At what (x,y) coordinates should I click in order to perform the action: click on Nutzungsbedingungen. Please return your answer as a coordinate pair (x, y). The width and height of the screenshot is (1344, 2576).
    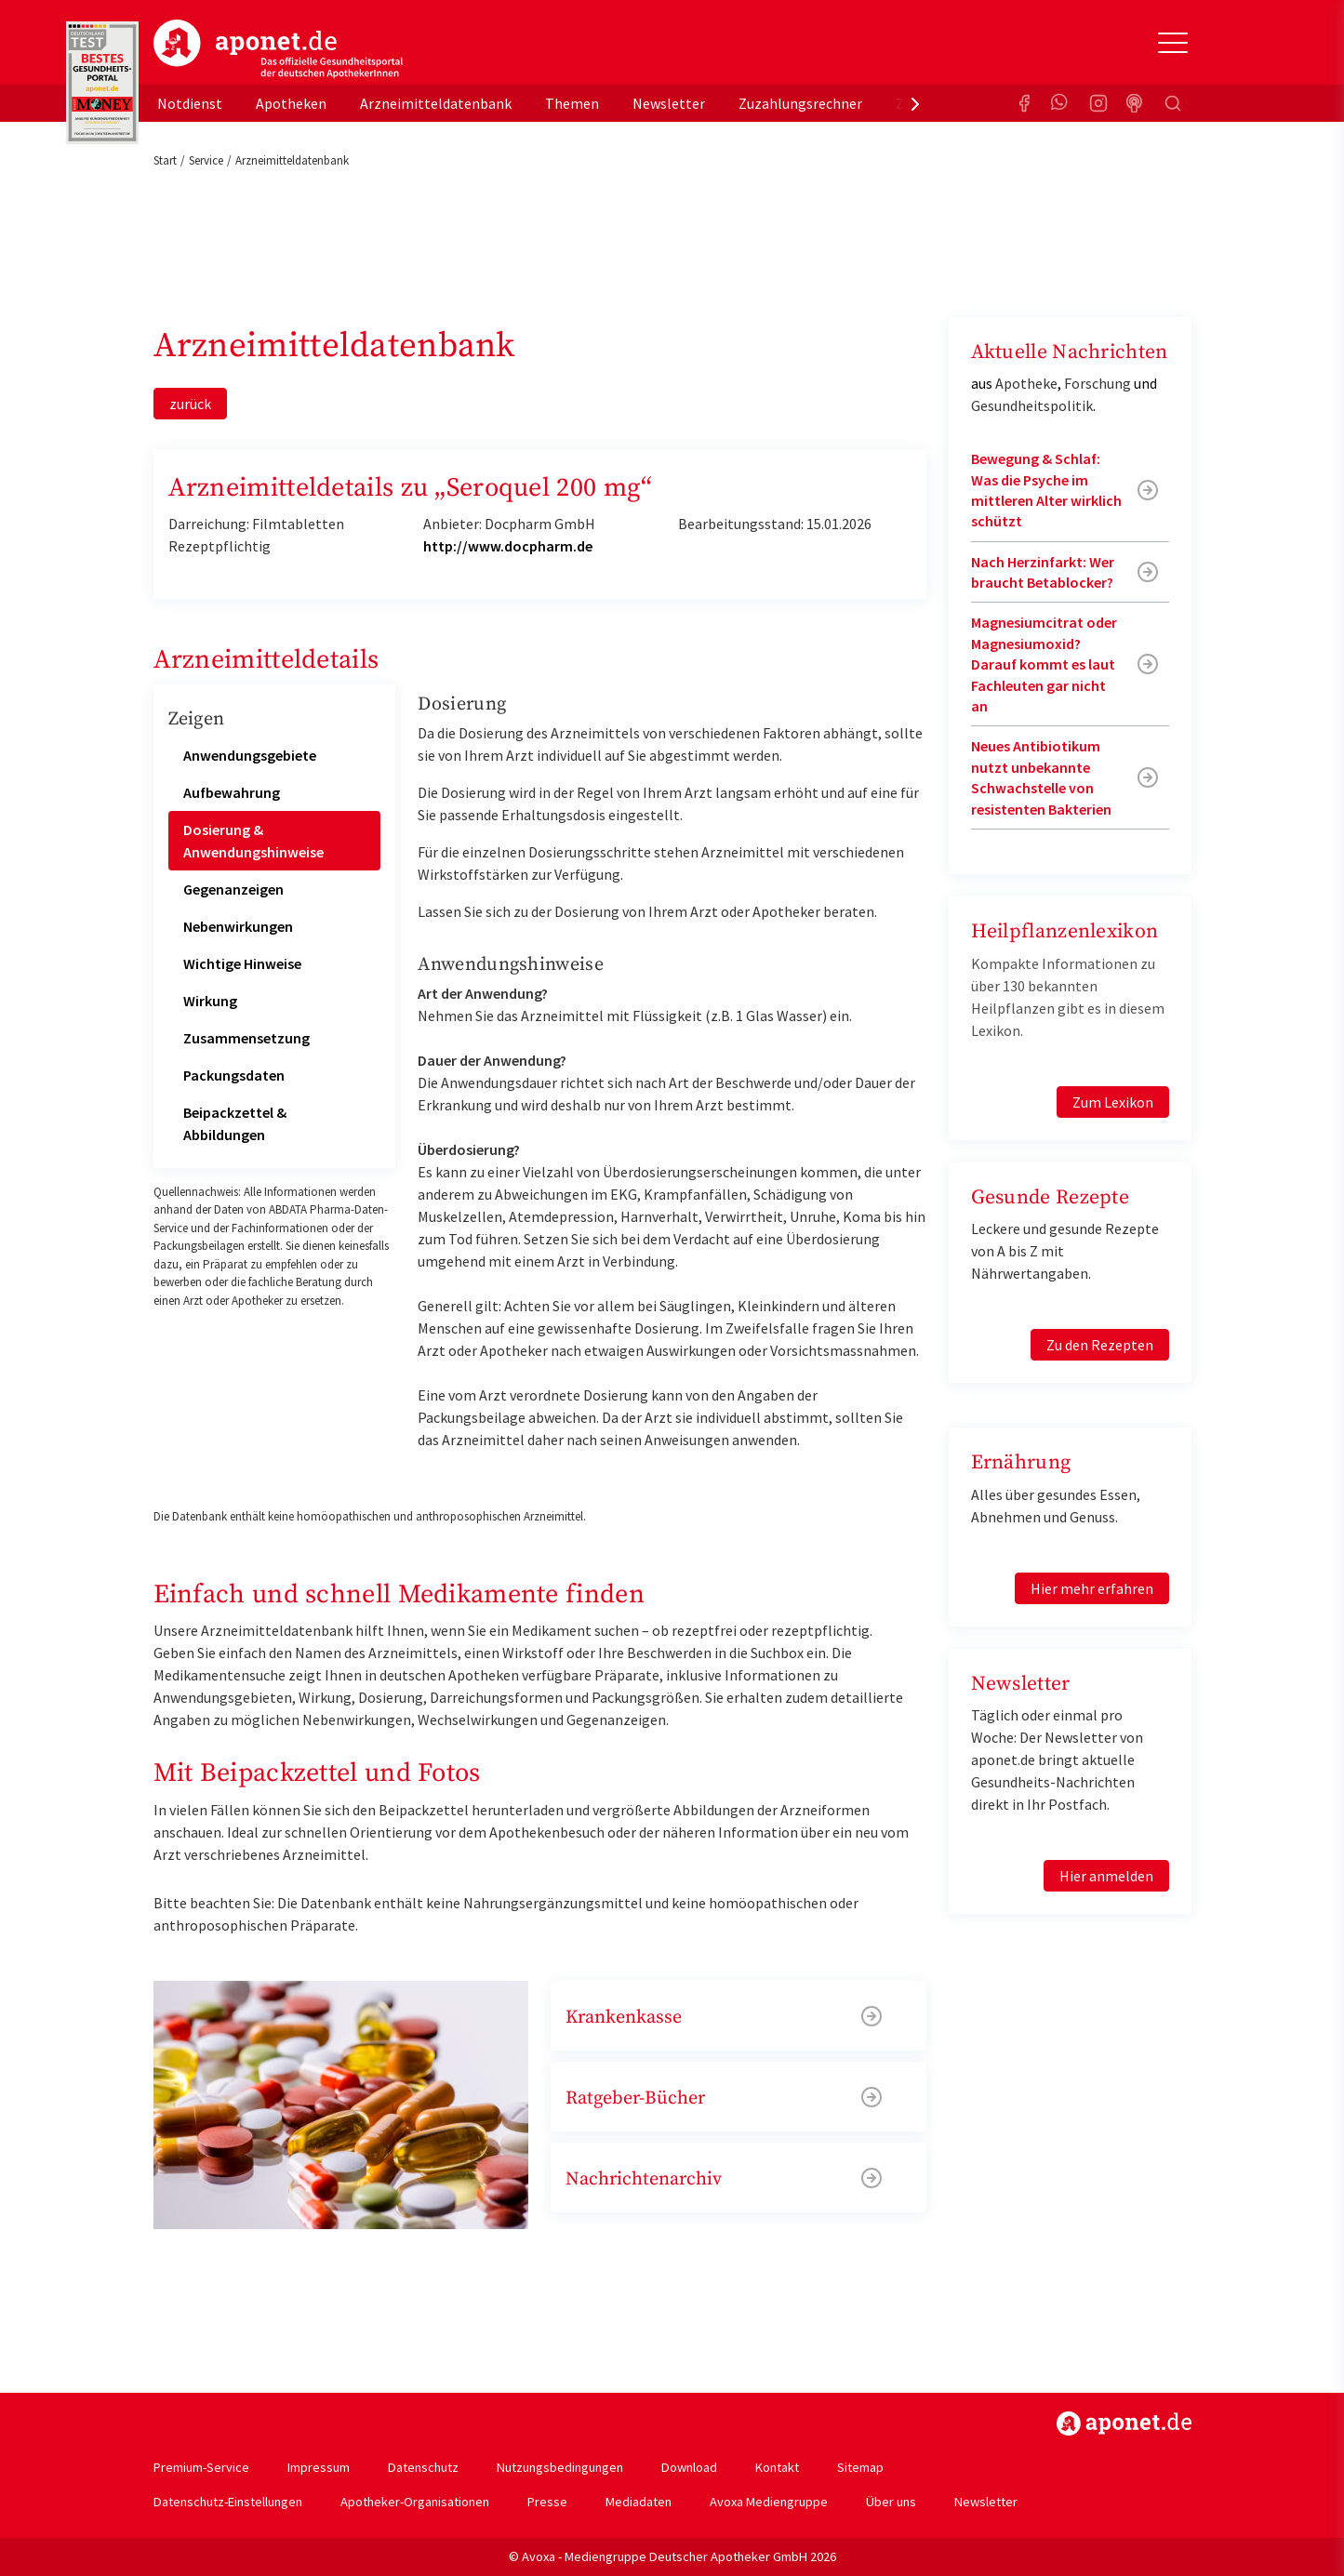
    Looking at the image, I should click on (560, 2467).